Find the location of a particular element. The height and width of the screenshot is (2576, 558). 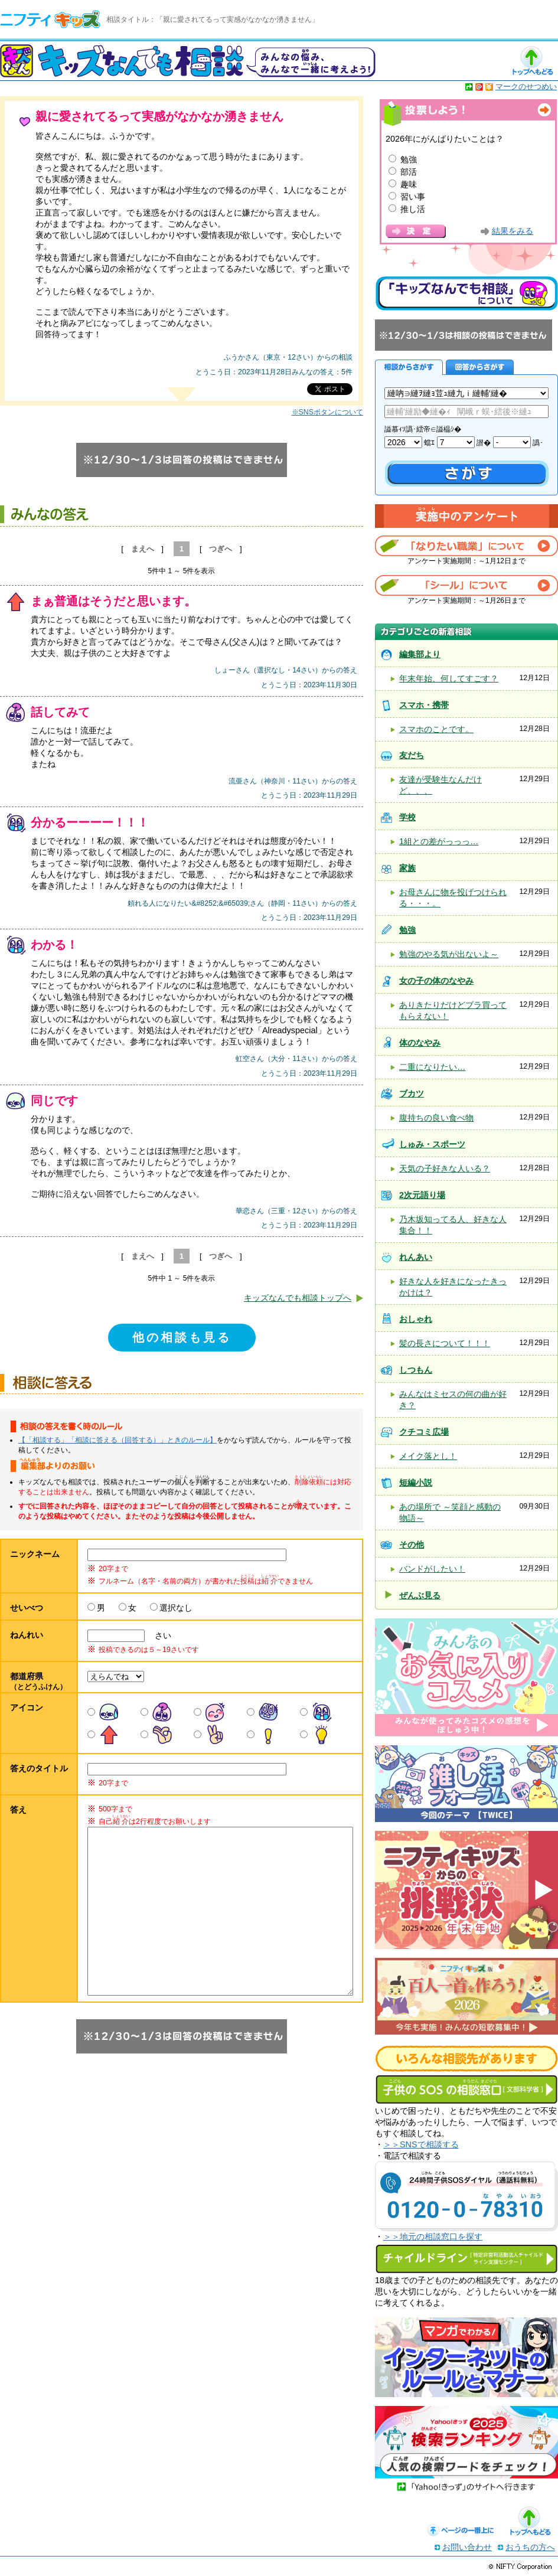

キッズなんでも相談トップへ is located at coordinates (297, 1297).